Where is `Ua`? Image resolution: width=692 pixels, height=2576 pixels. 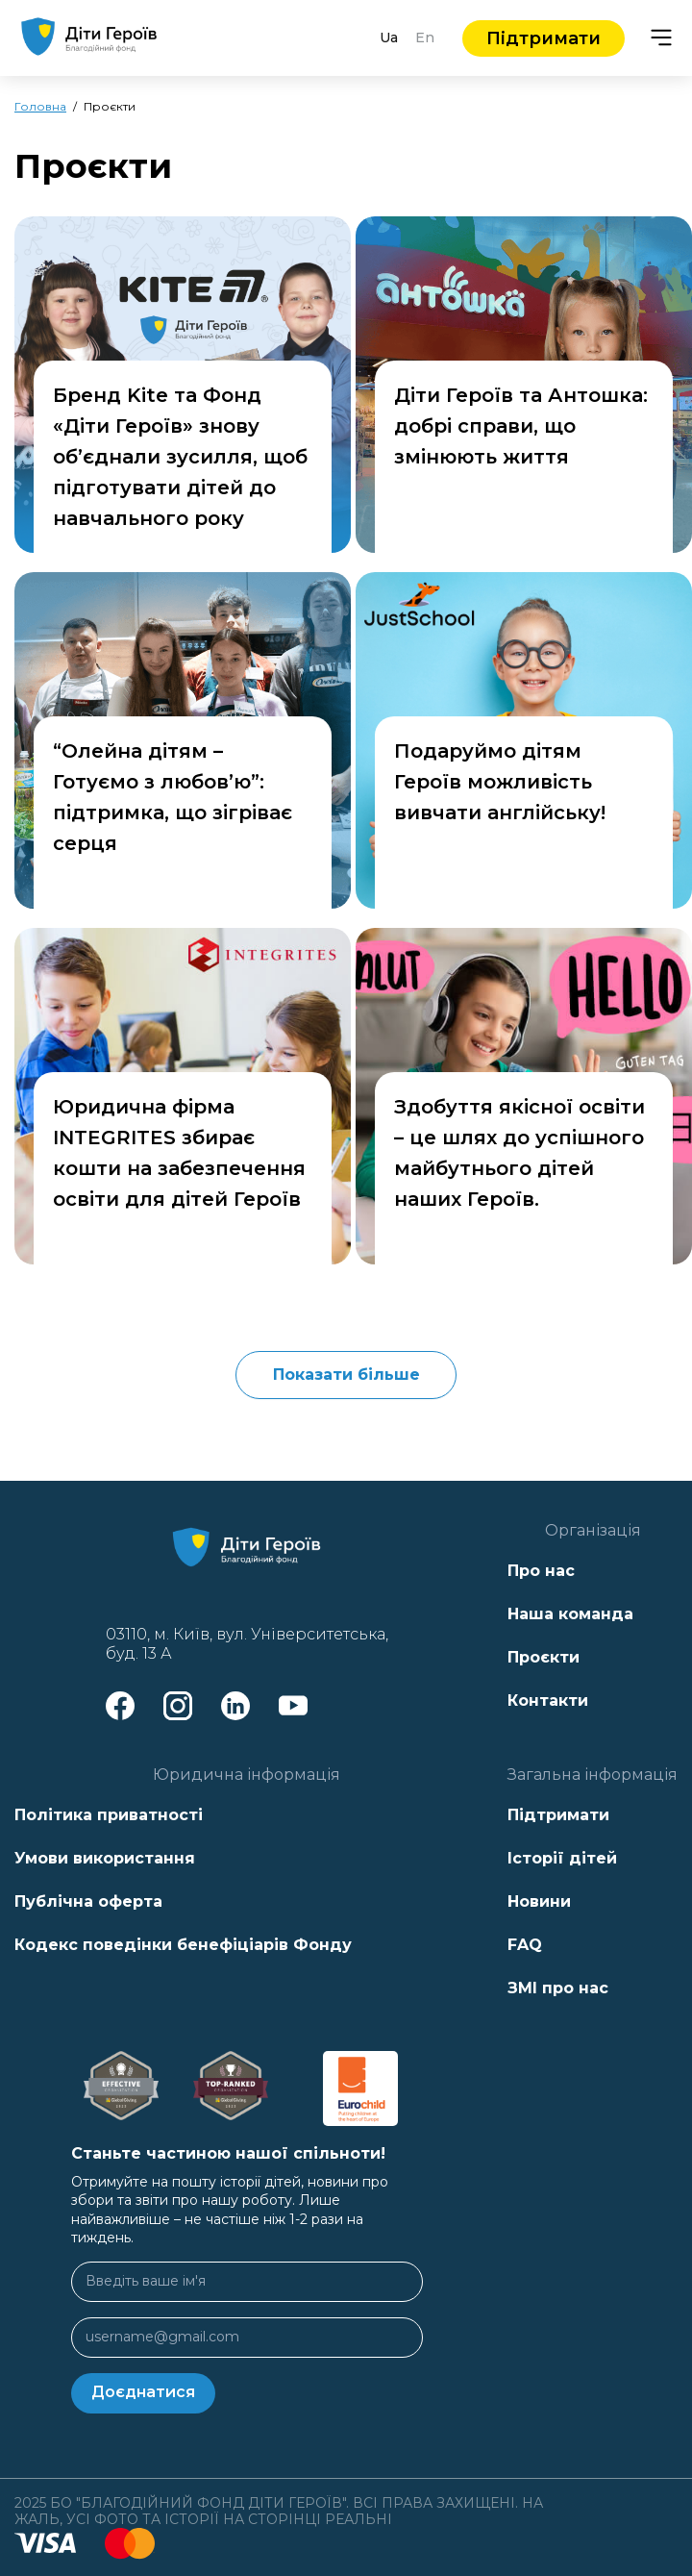 Ua is located at coordinates (389, 37).